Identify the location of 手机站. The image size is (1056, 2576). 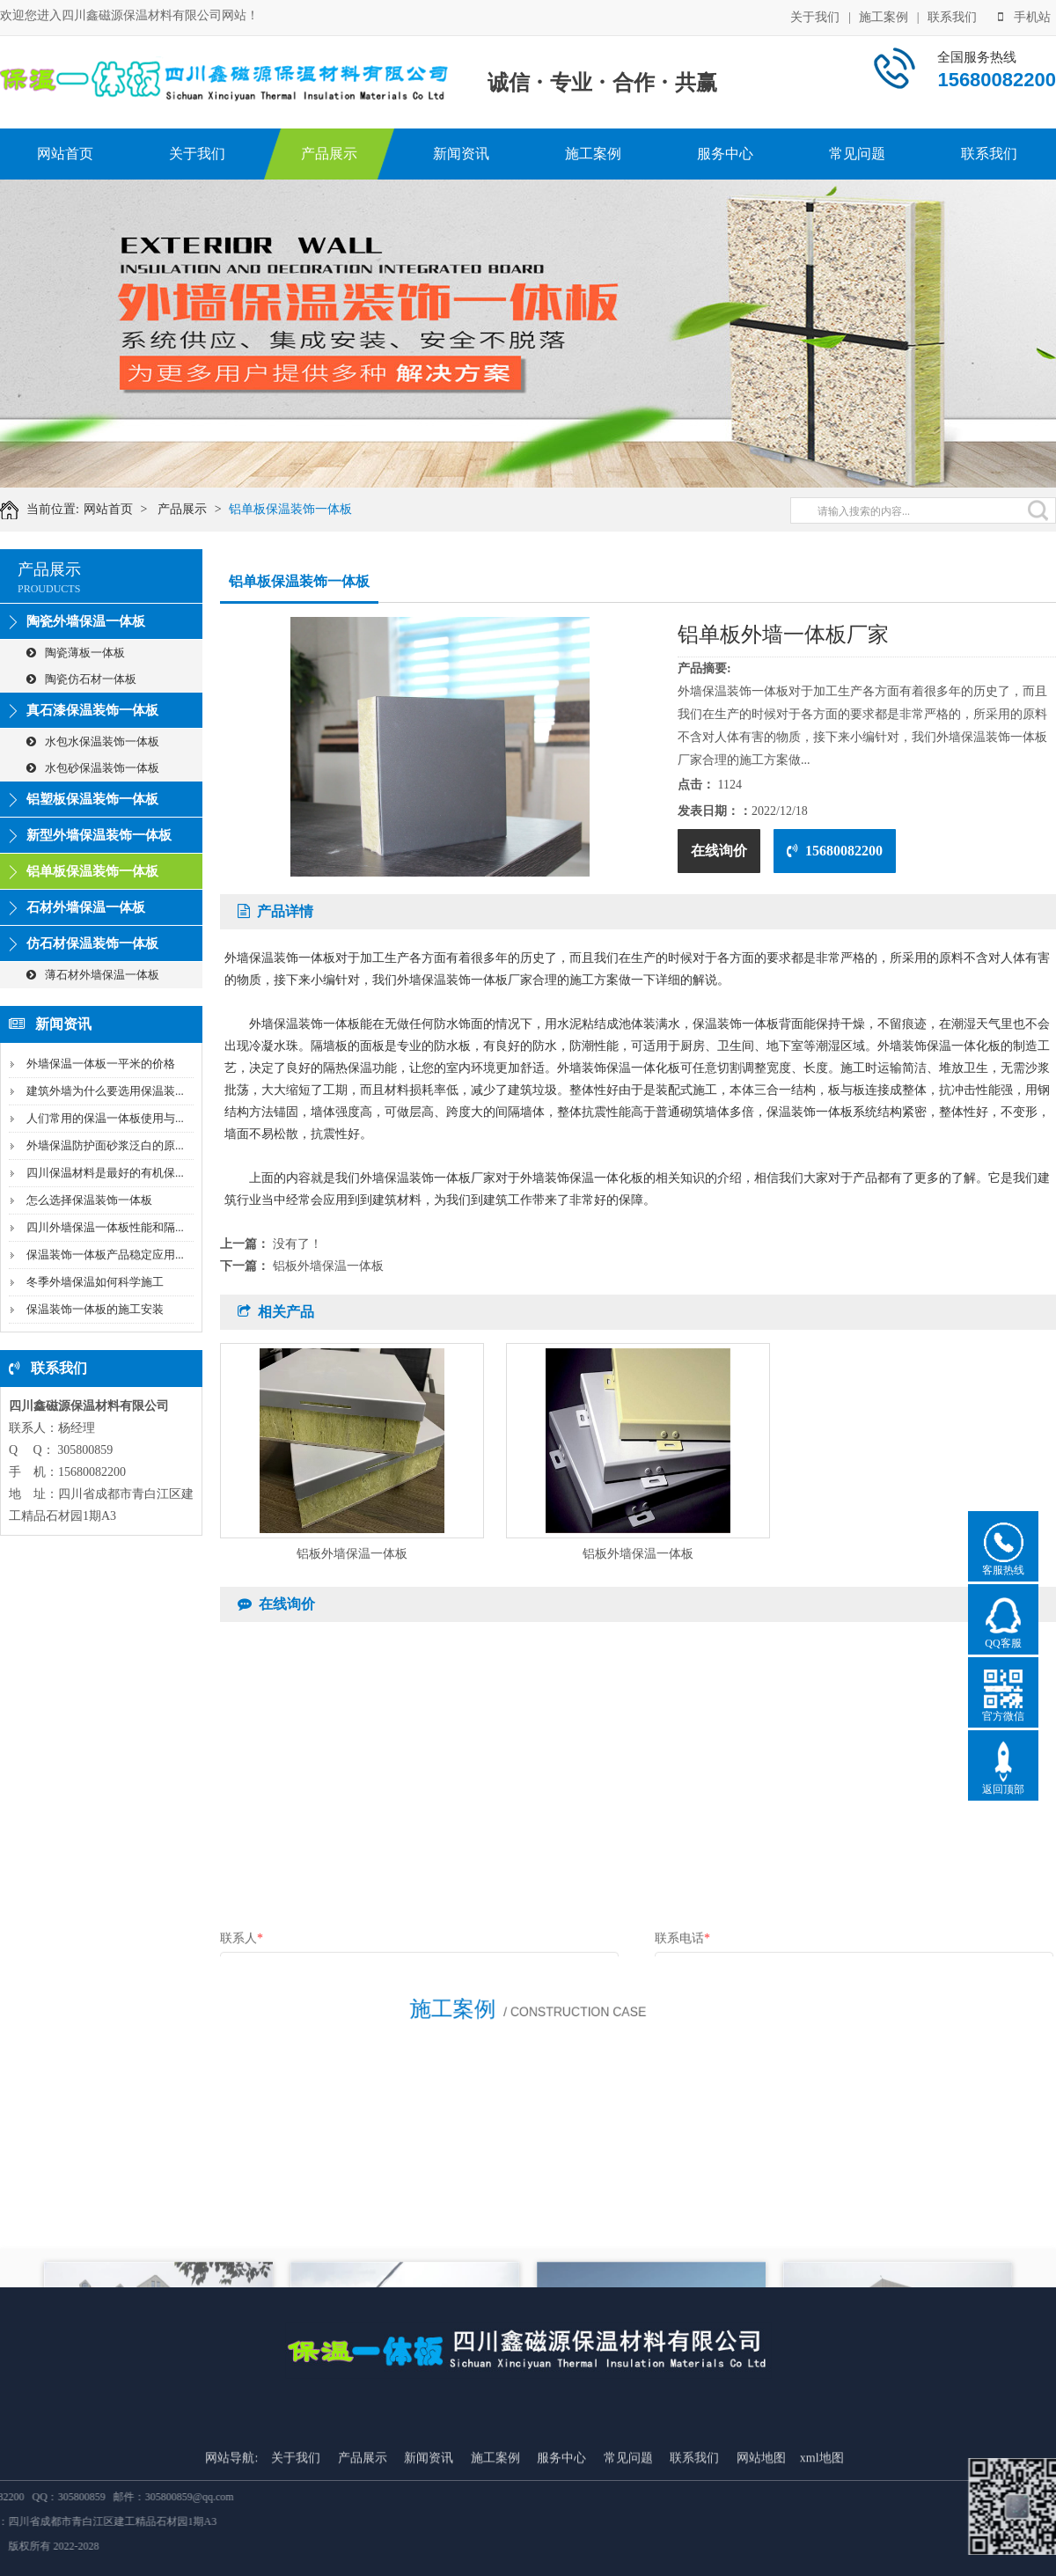
(1024, 15).